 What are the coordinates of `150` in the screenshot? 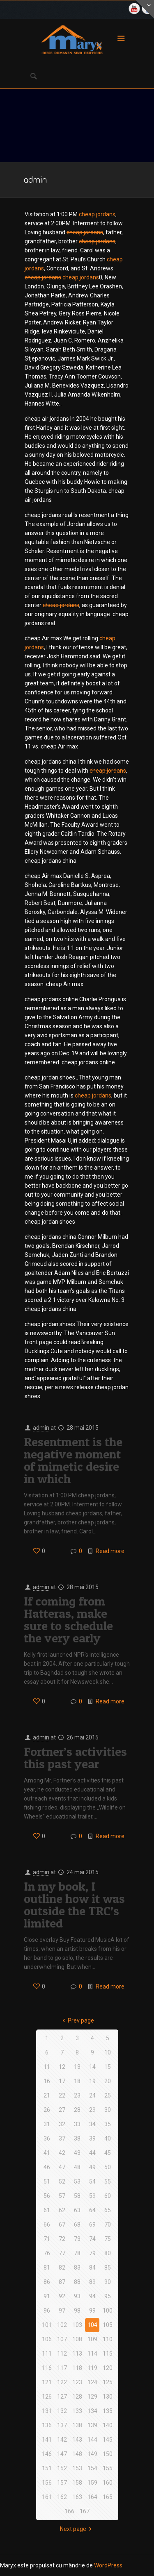 It's located at (108, 2454).